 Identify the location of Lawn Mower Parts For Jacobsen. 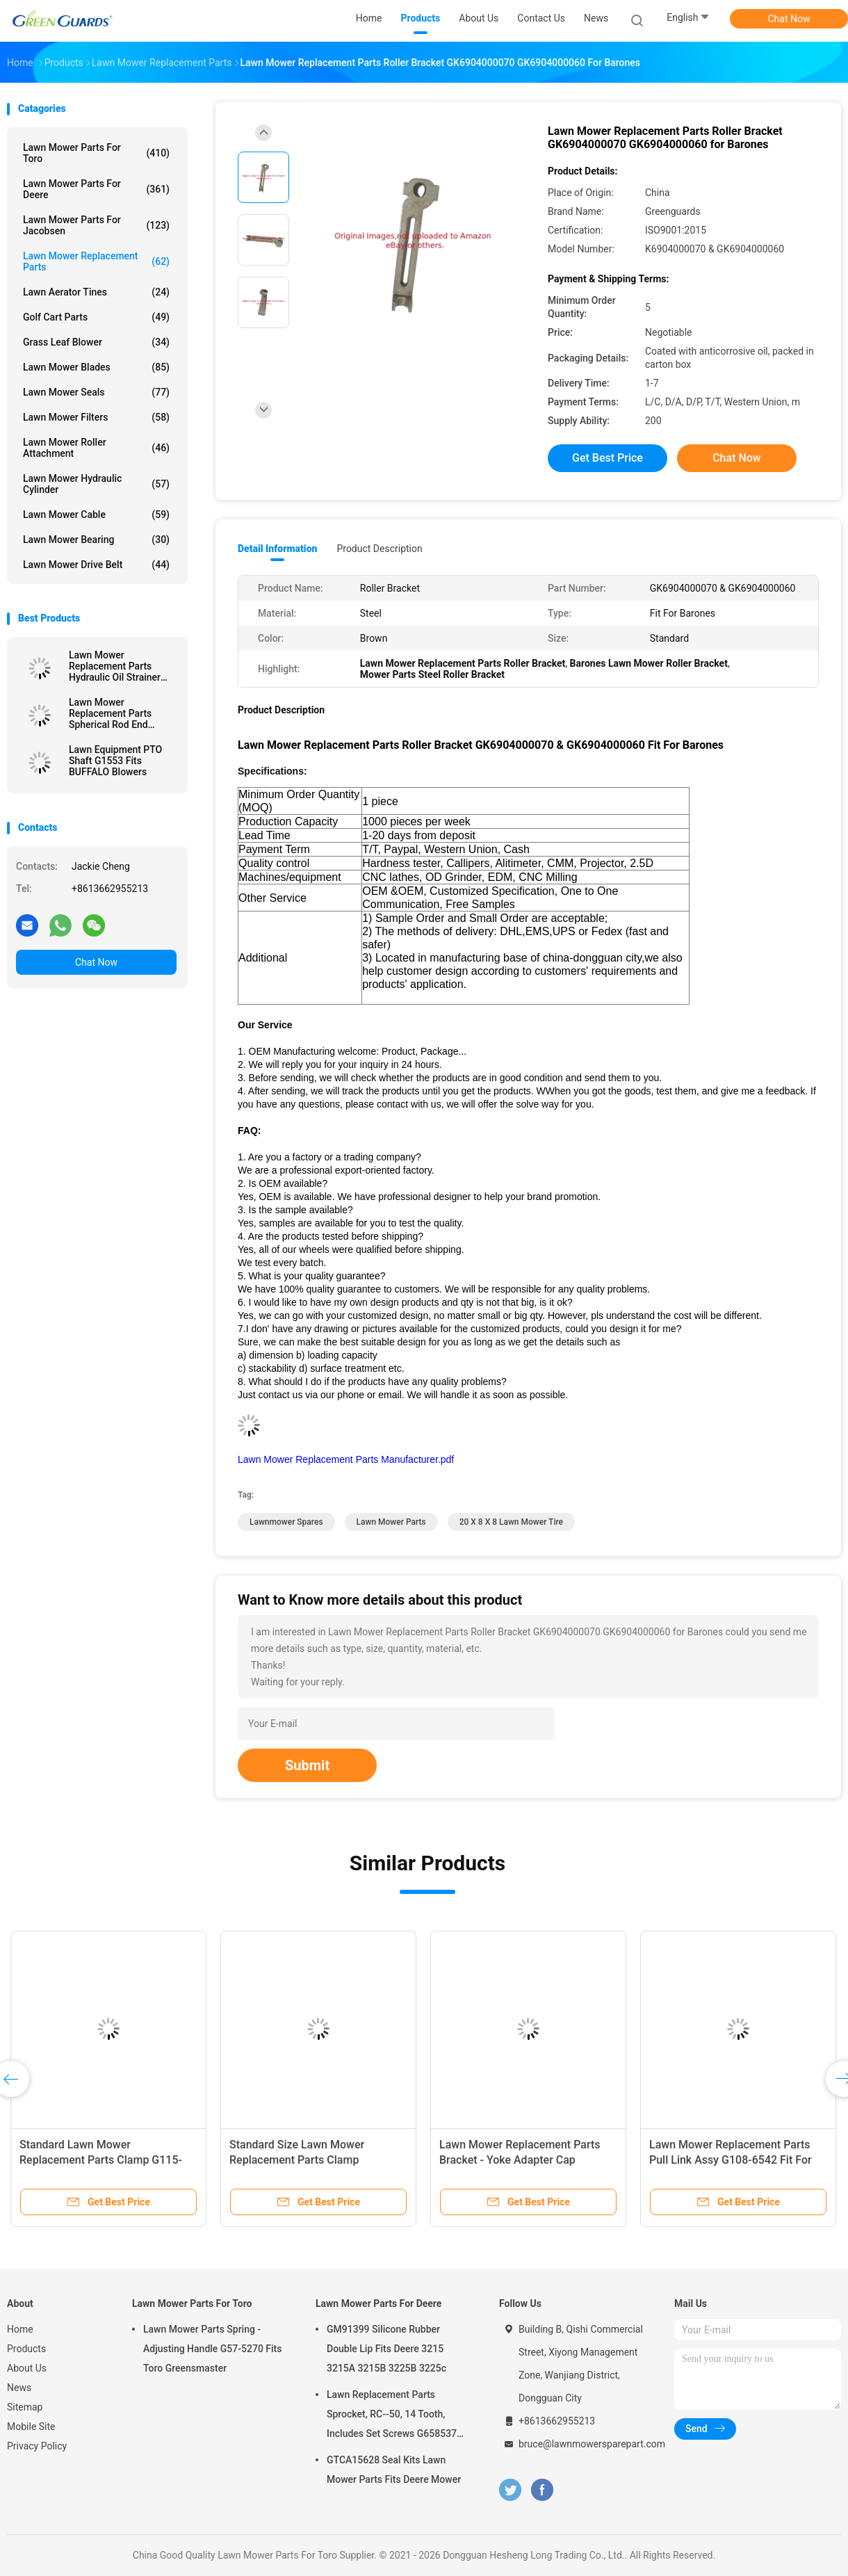
(96, 225).